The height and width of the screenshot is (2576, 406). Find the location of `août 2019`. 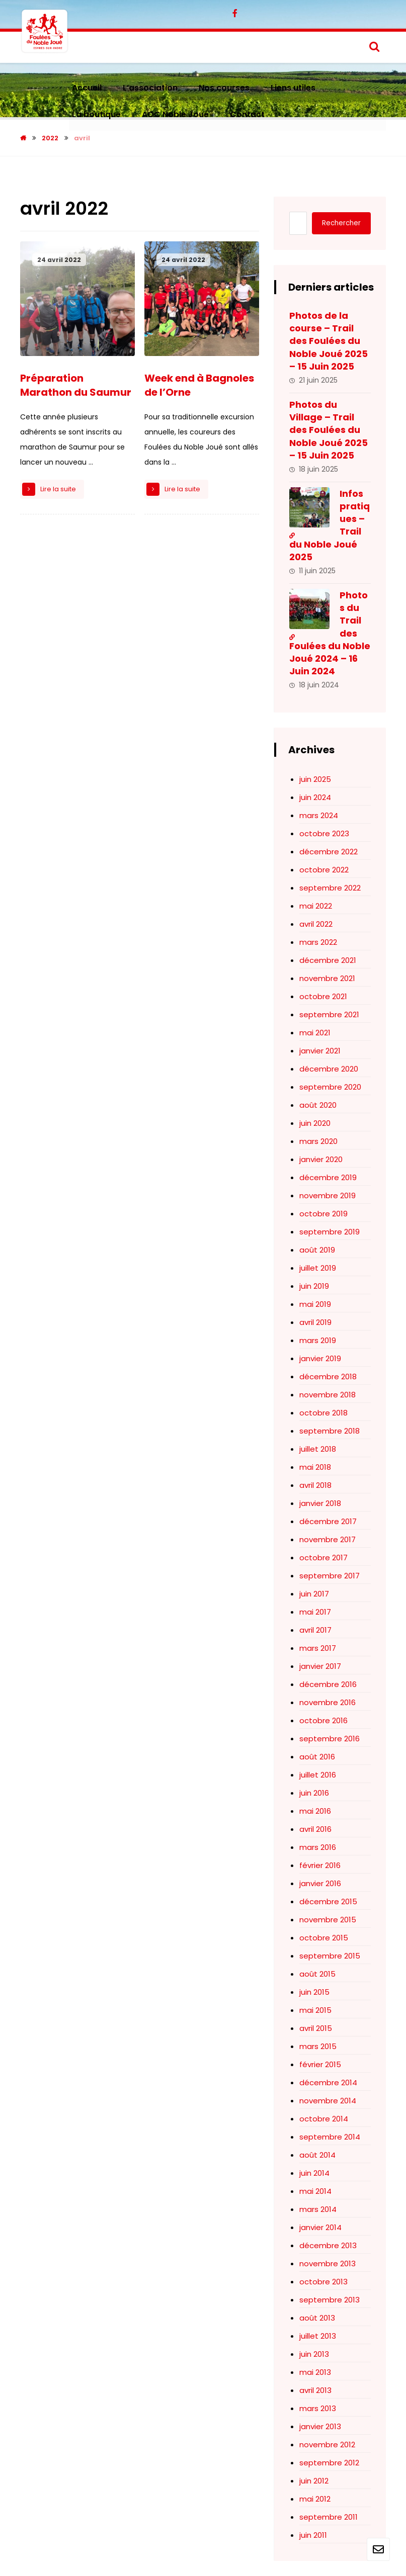

août 2019 is located at coordinates (317, 1250).